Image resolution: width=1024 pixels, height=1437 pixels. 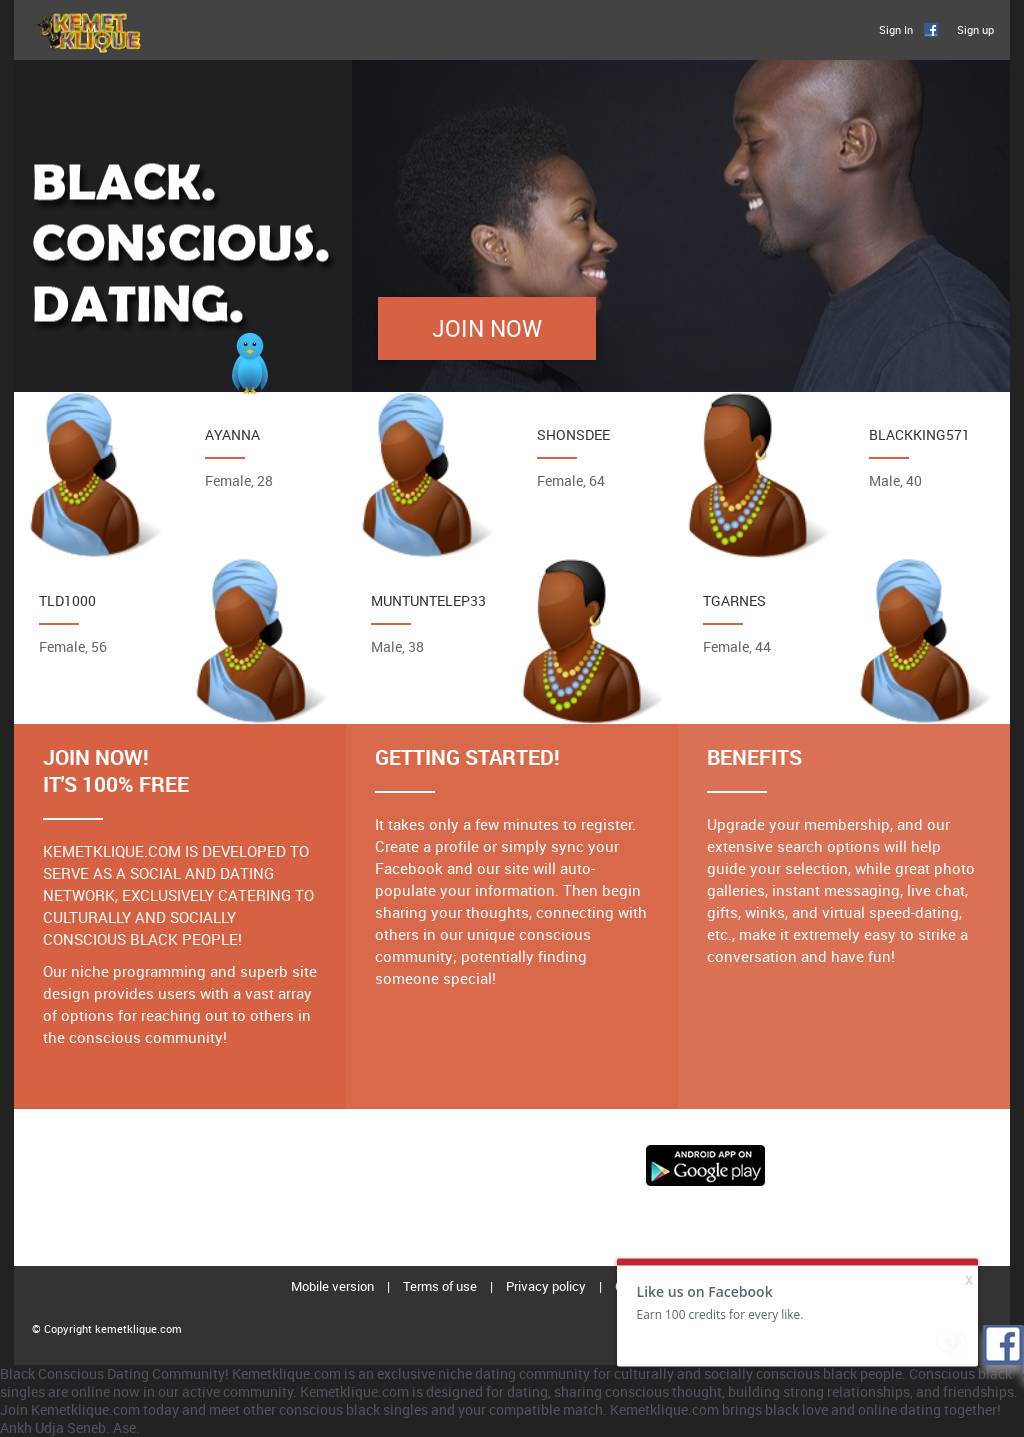 What do you see at coordinates (487, 328) in the screenshot?
I see `Join Now` at bounding box center [487, 328].